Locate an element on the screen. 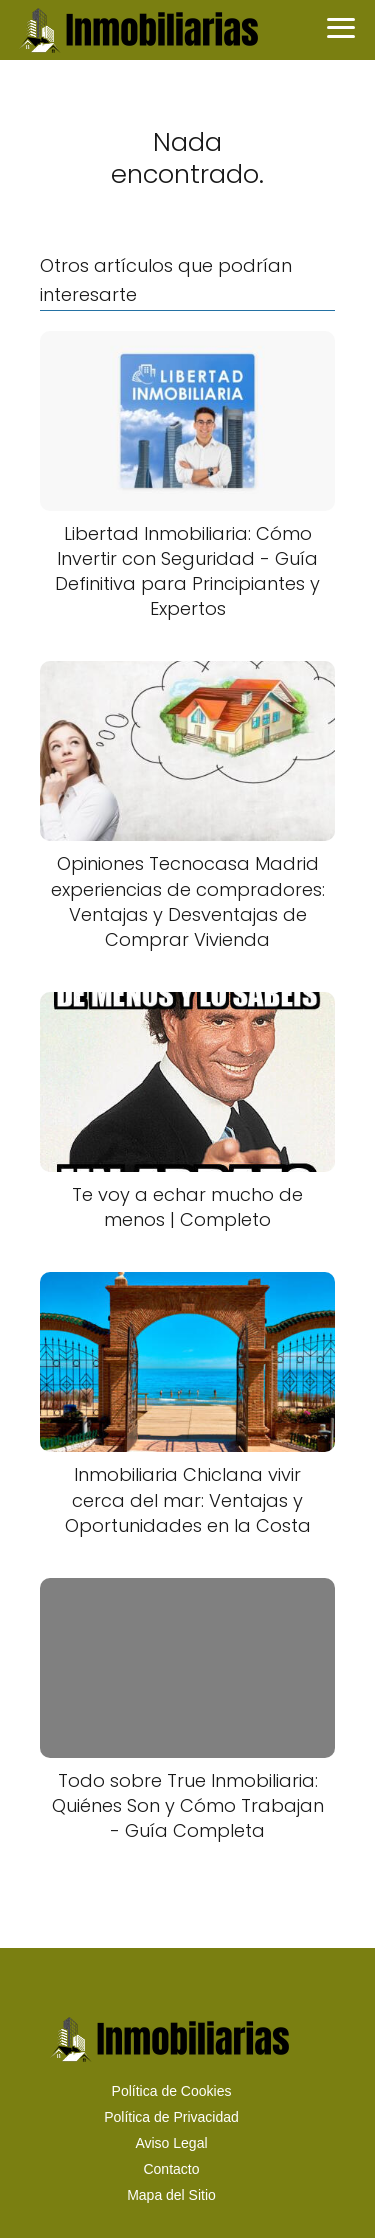 Image resolution: width=375 pixels, height=2238 pixels. Contacto is located at coordinates (171, 2169).